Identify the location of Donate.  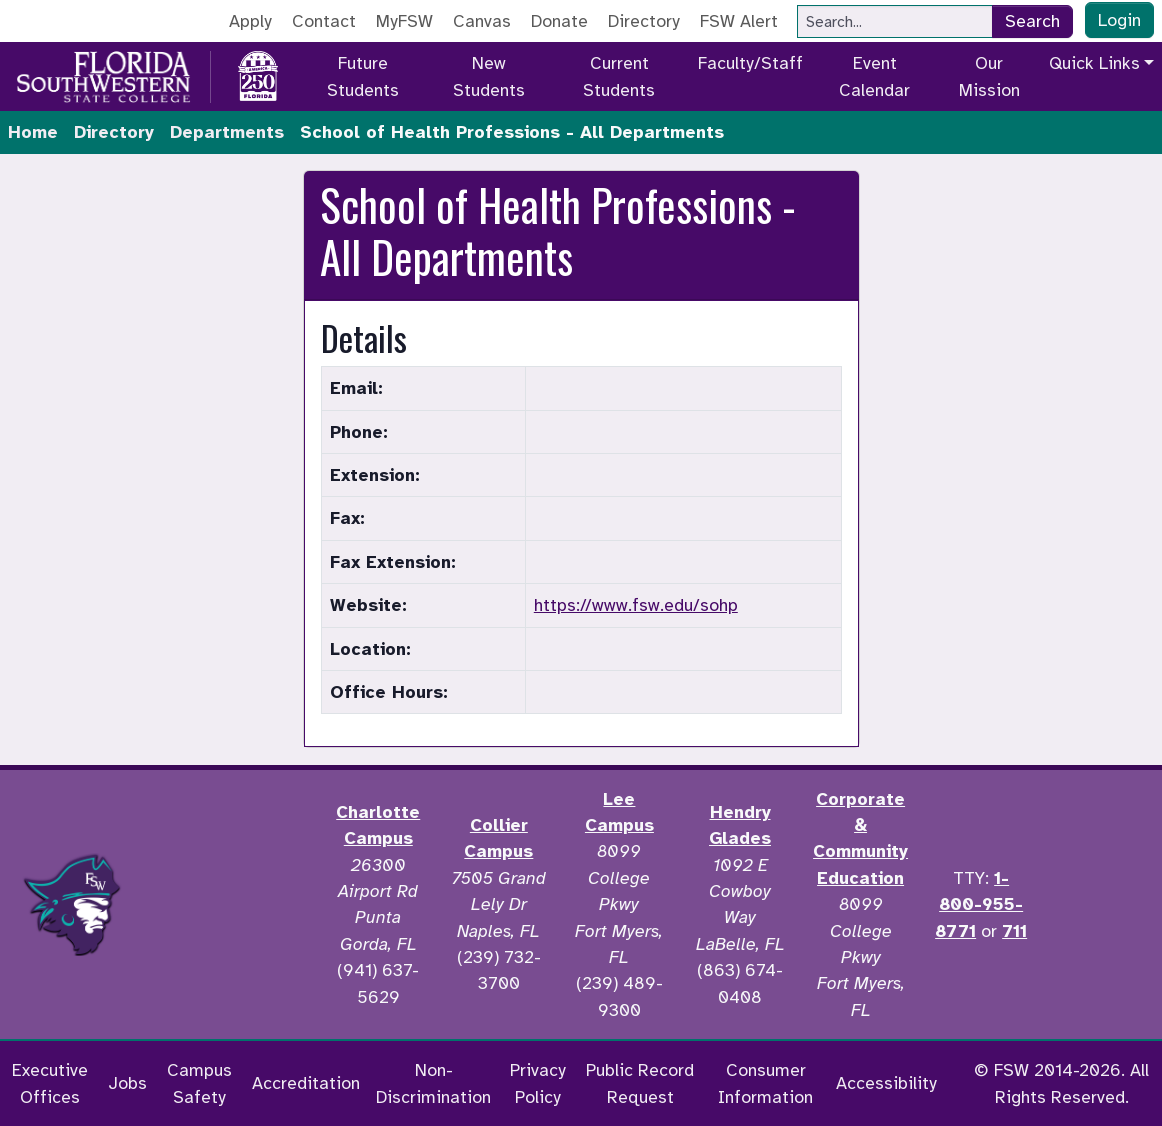
(559, 21).